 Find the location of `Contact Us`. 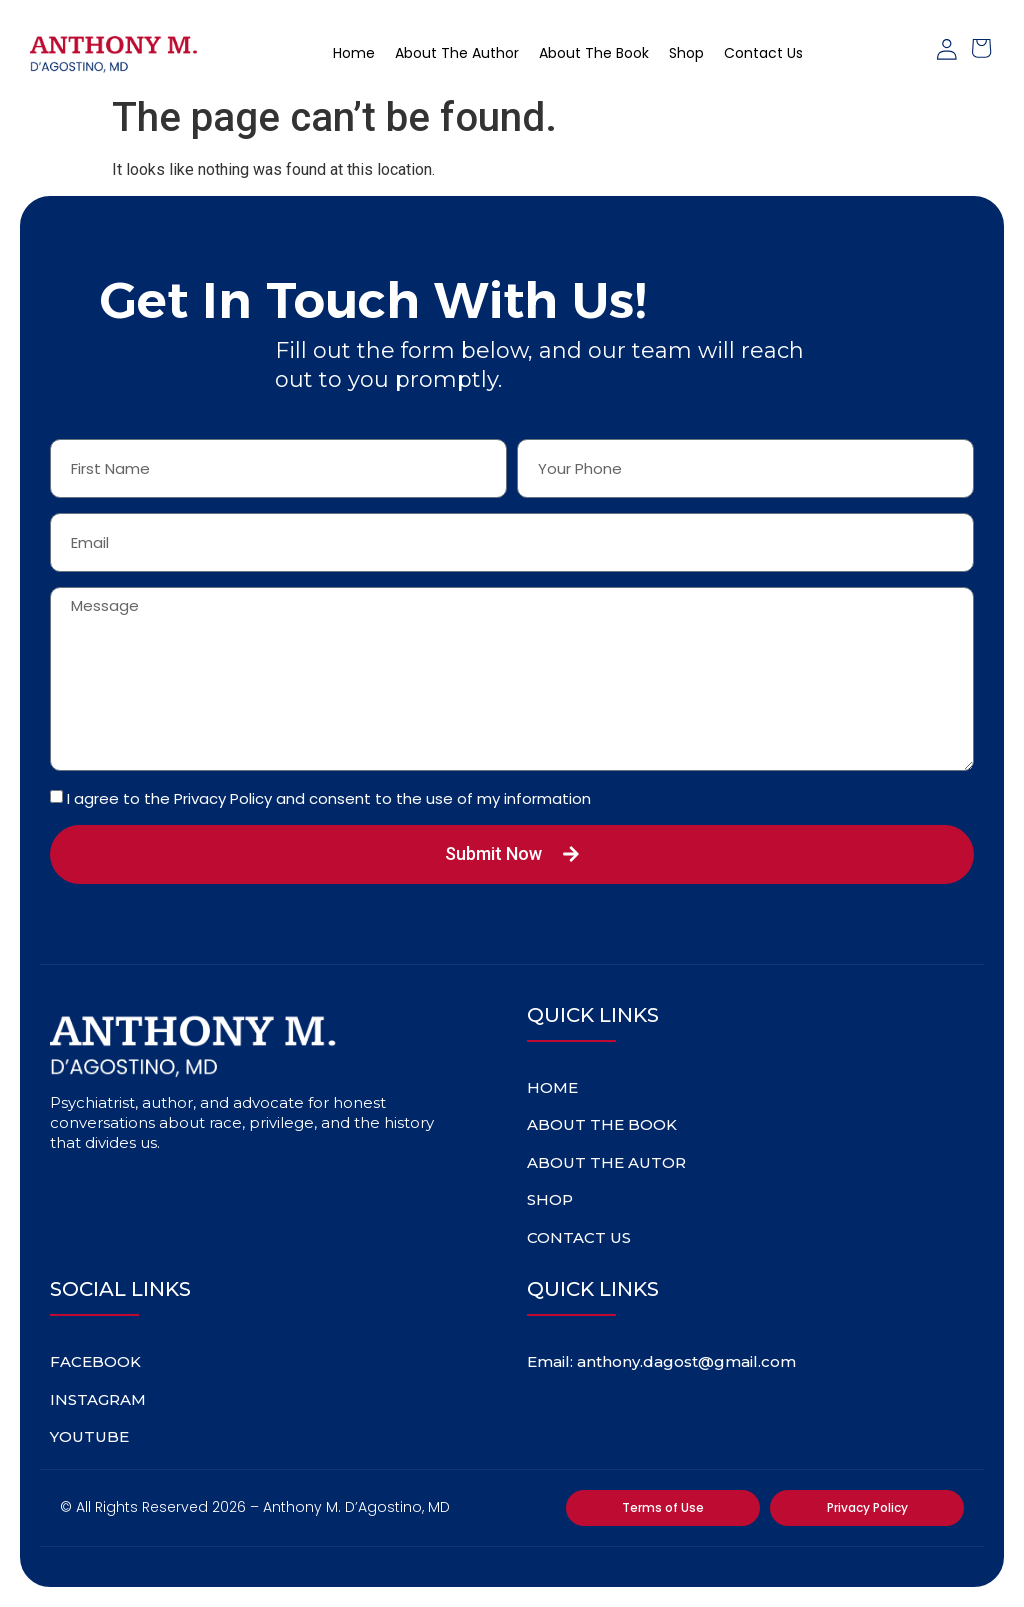

Contact Us is located at coordinates (763, 53).